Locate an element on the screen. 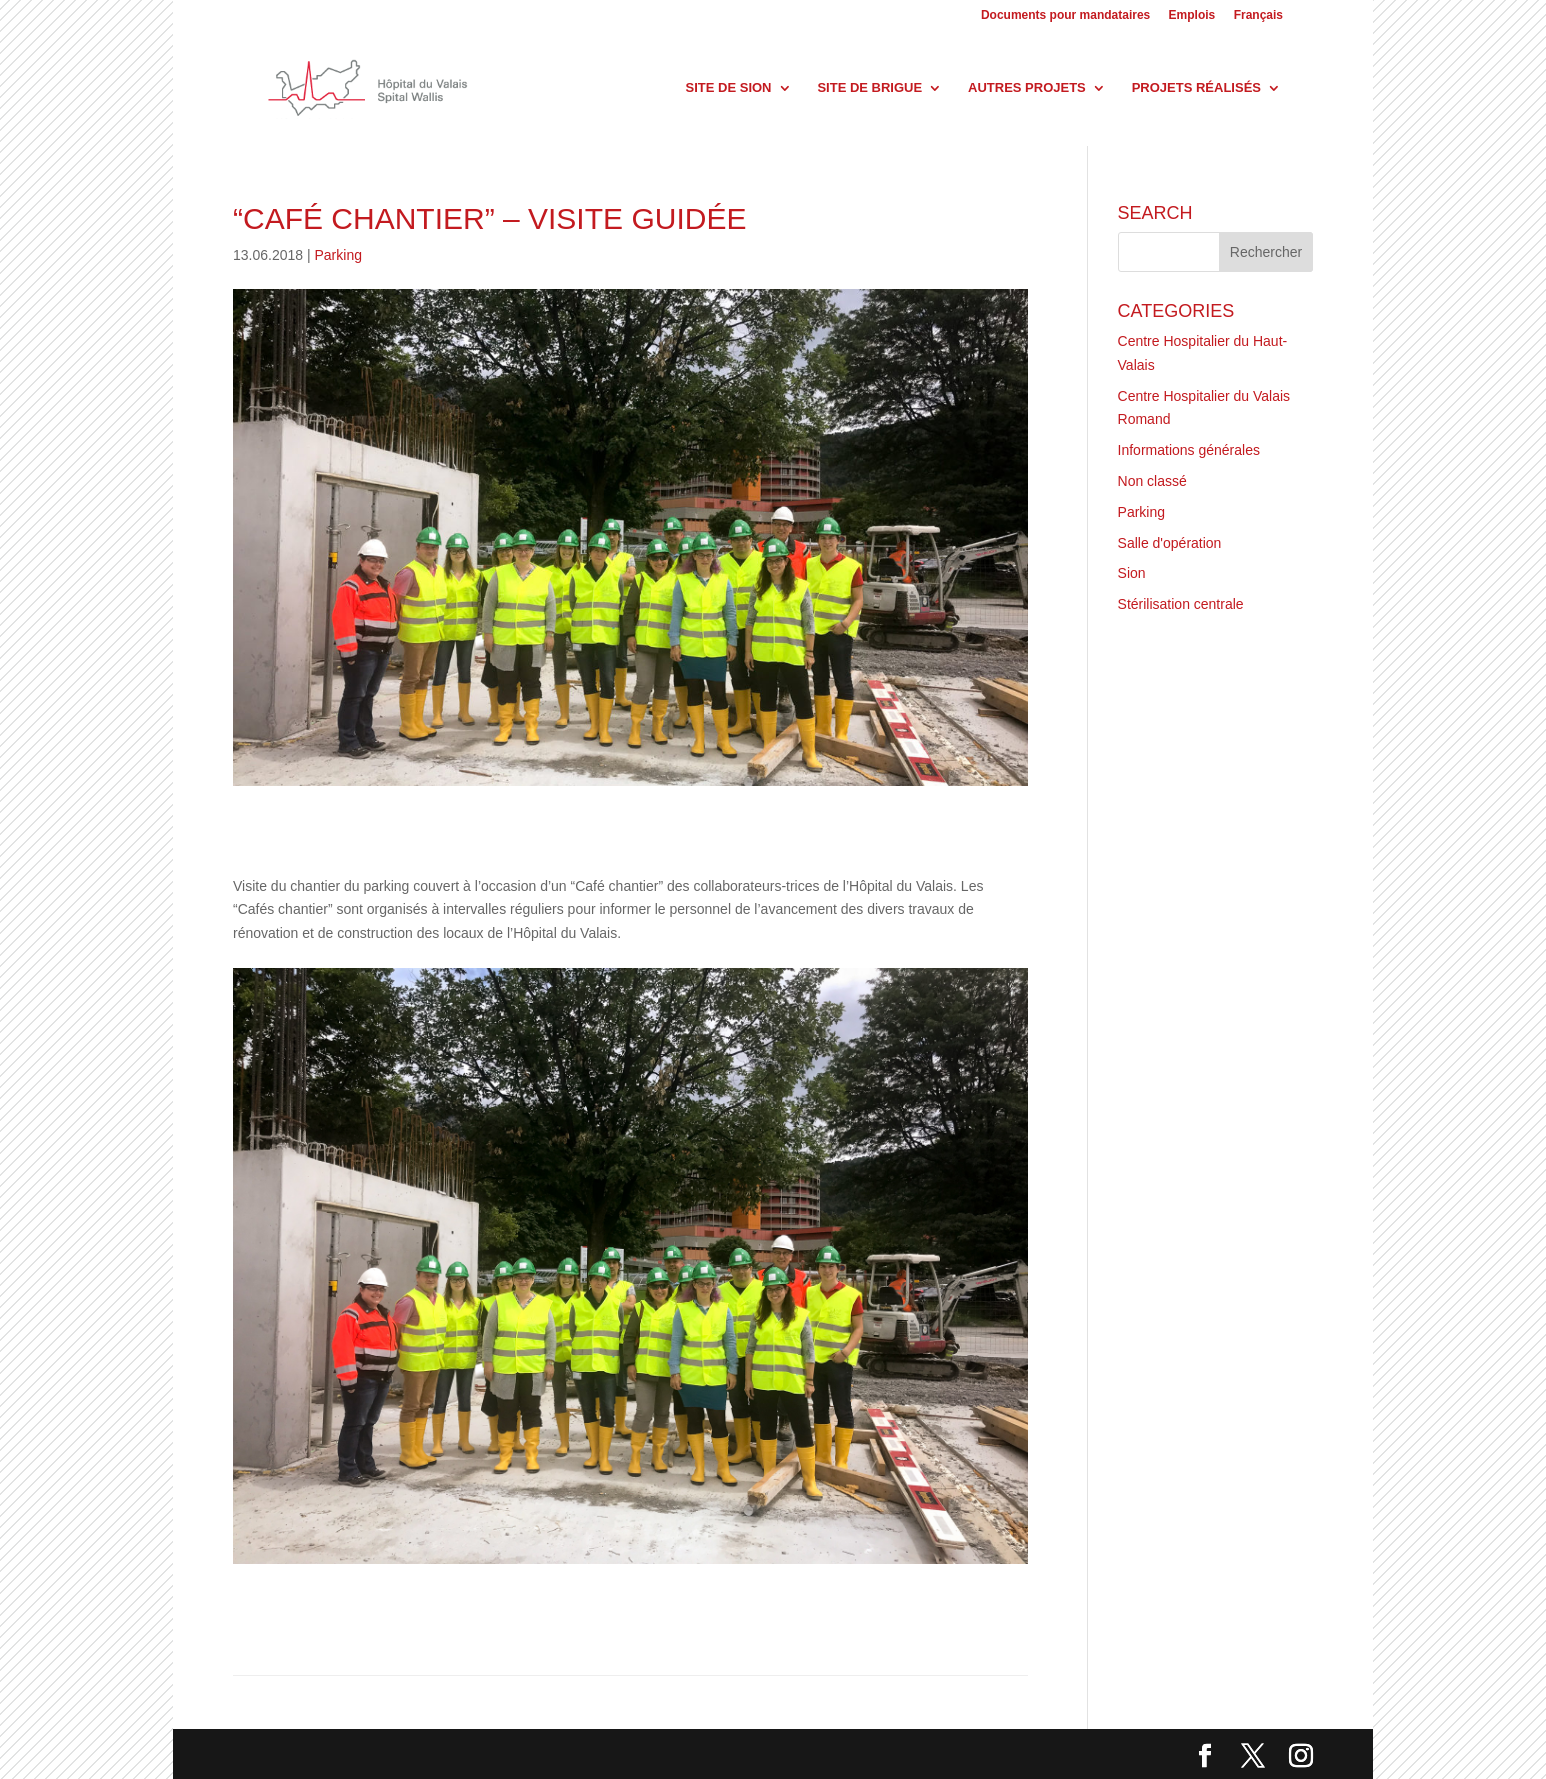 Image resolution: width=1546 pixels, height=1779 pixels. Informations générales is located at coordinates (1189, 450).